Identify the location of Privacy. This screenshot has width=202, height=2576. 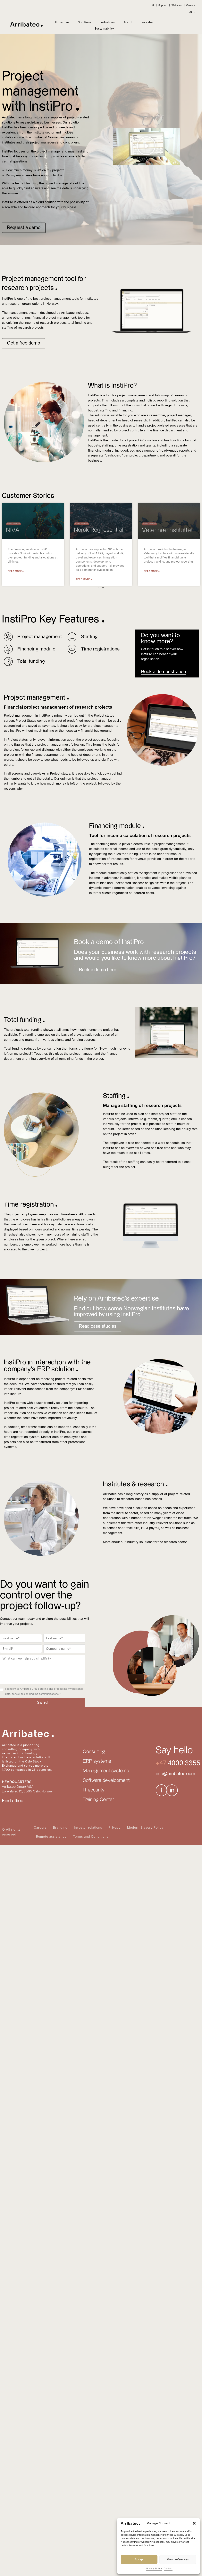
(115, 1828).